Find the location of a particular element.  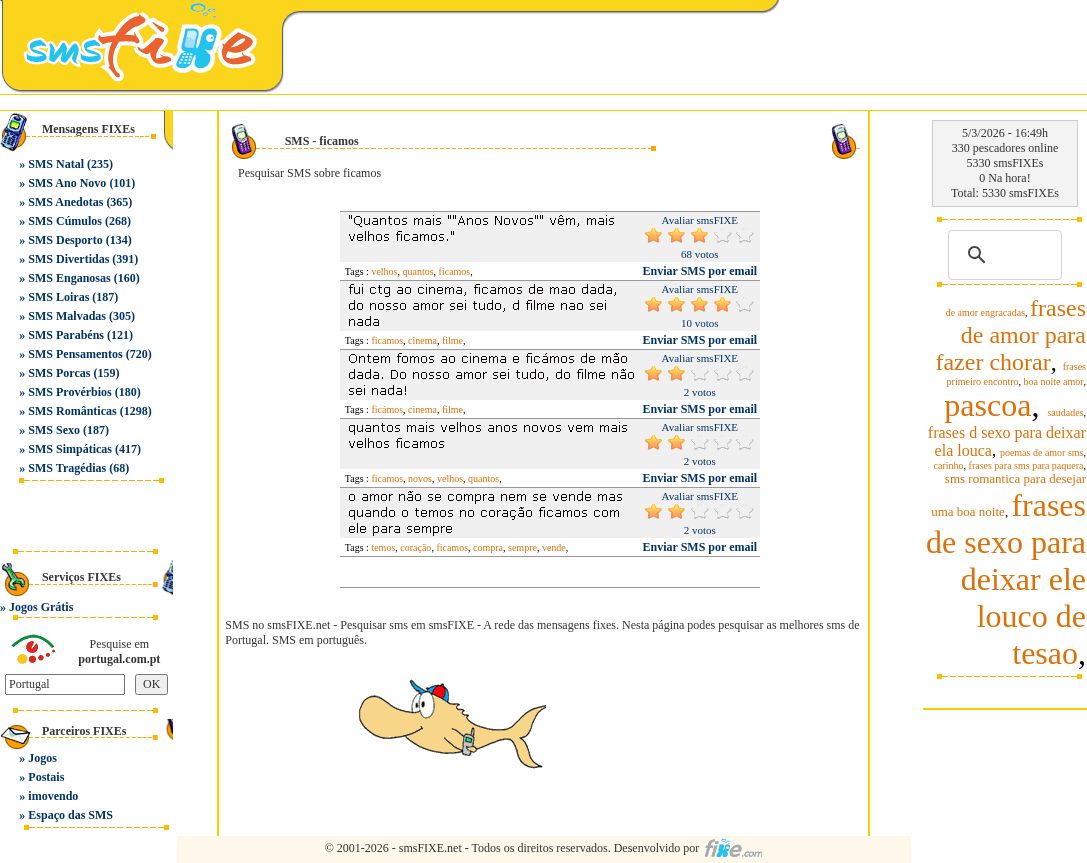

SMS Sexo is located at coordinates (54, 430).